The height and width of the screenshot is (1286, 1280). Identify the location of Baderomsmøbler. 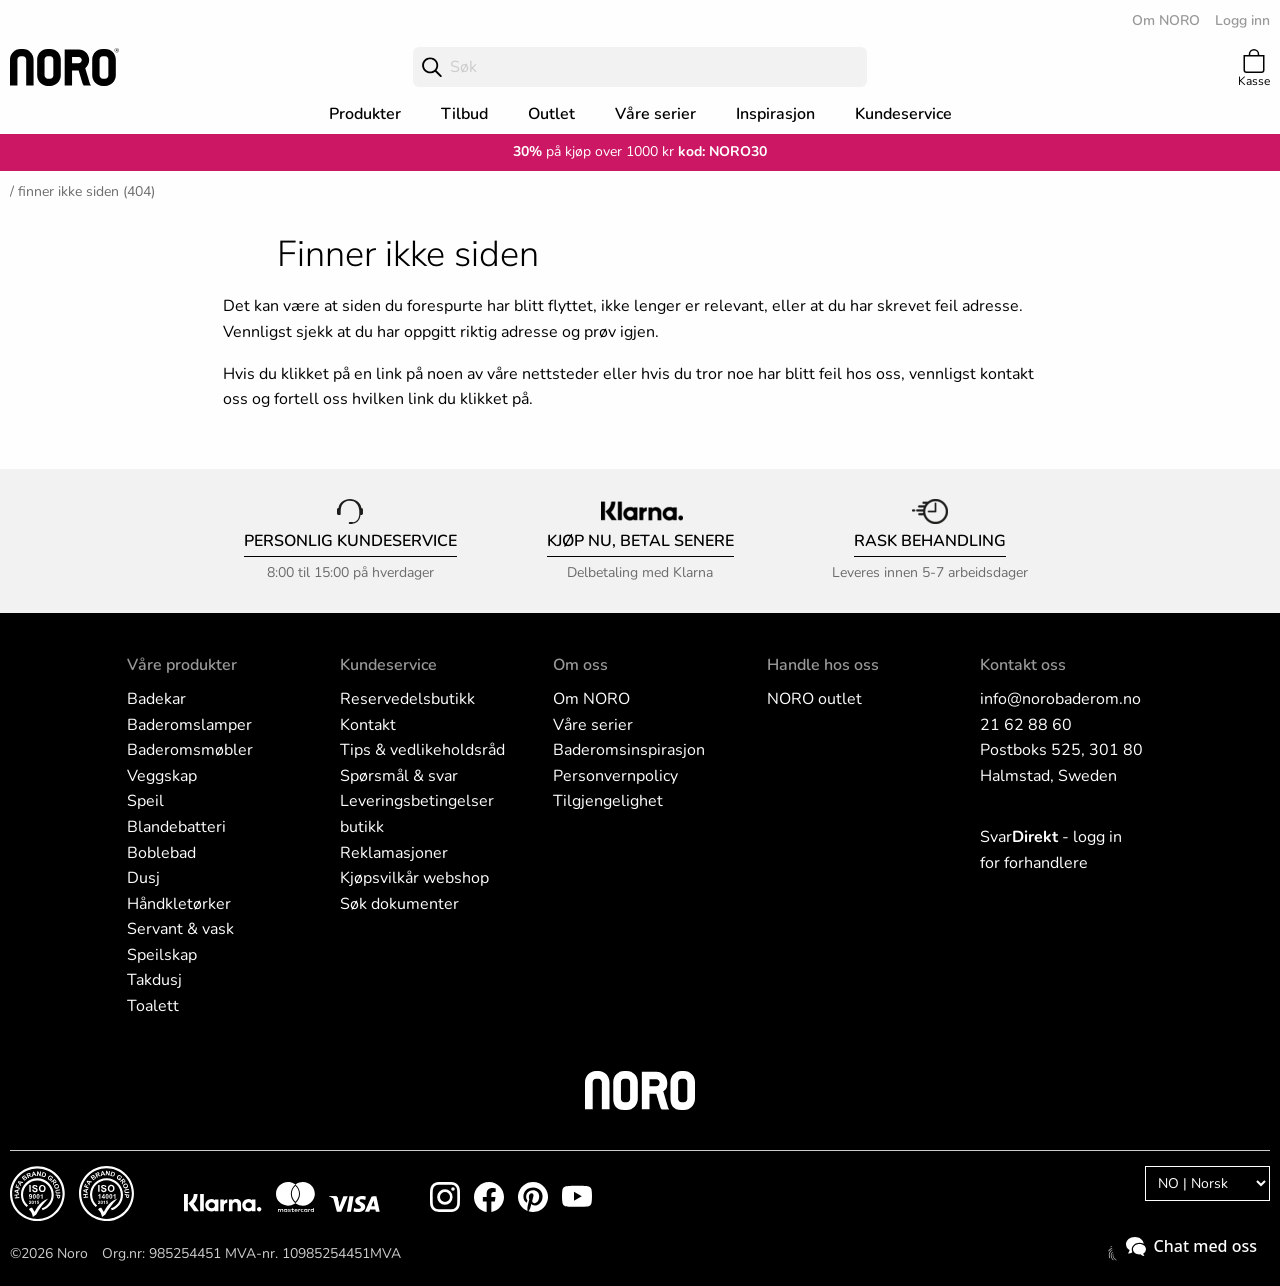
(190, 750).